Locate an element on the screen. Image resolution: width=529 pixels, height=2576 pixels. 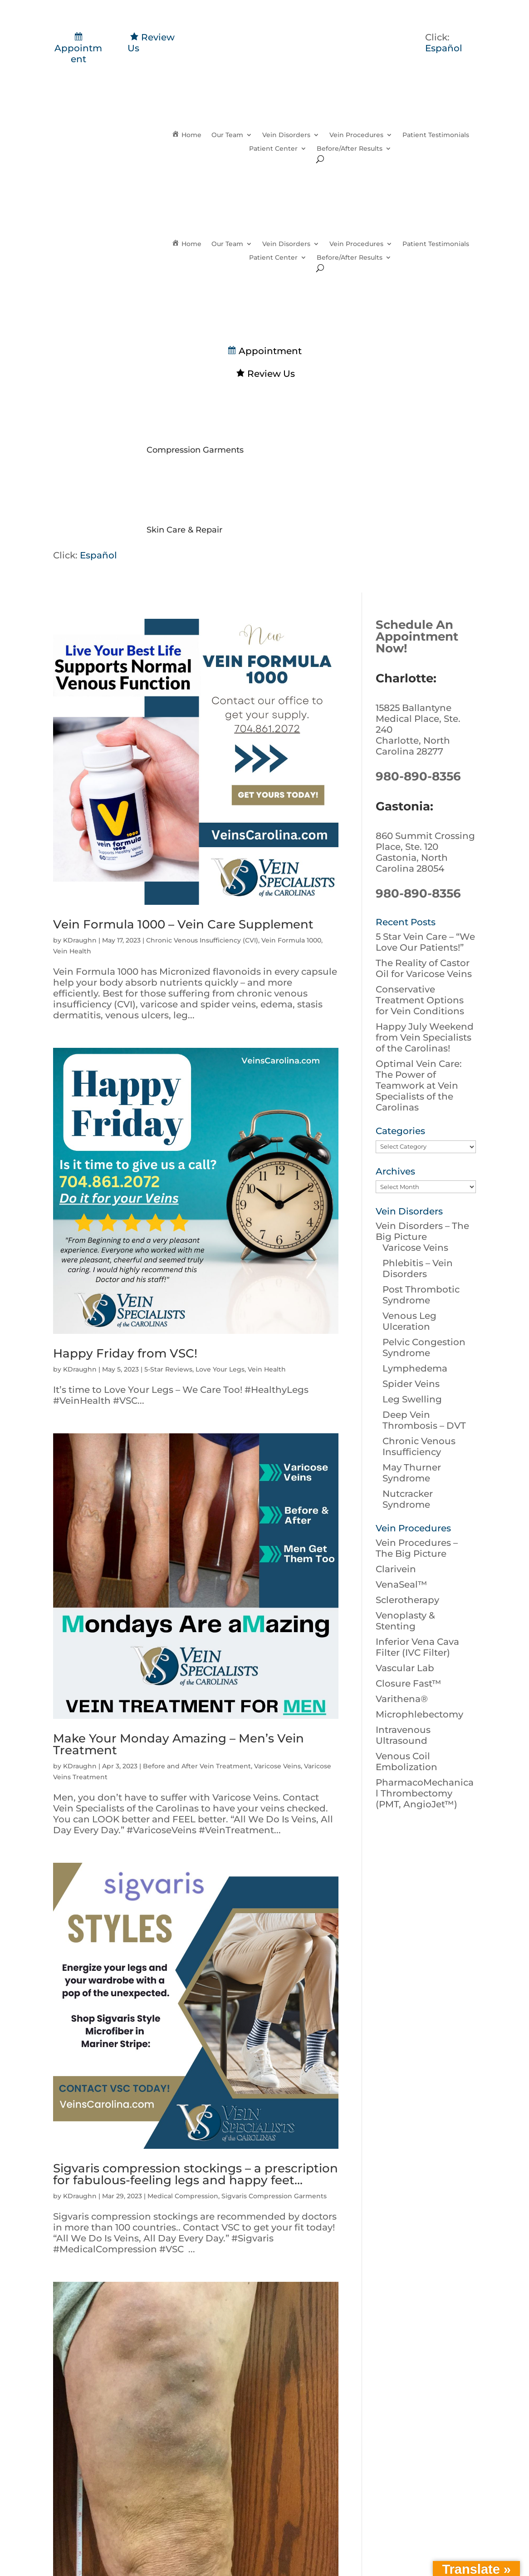
Optimal Vein Care: The Power of Teamwork at Vein Specialists of the Carolinas is located at coordinates (419, 1085).